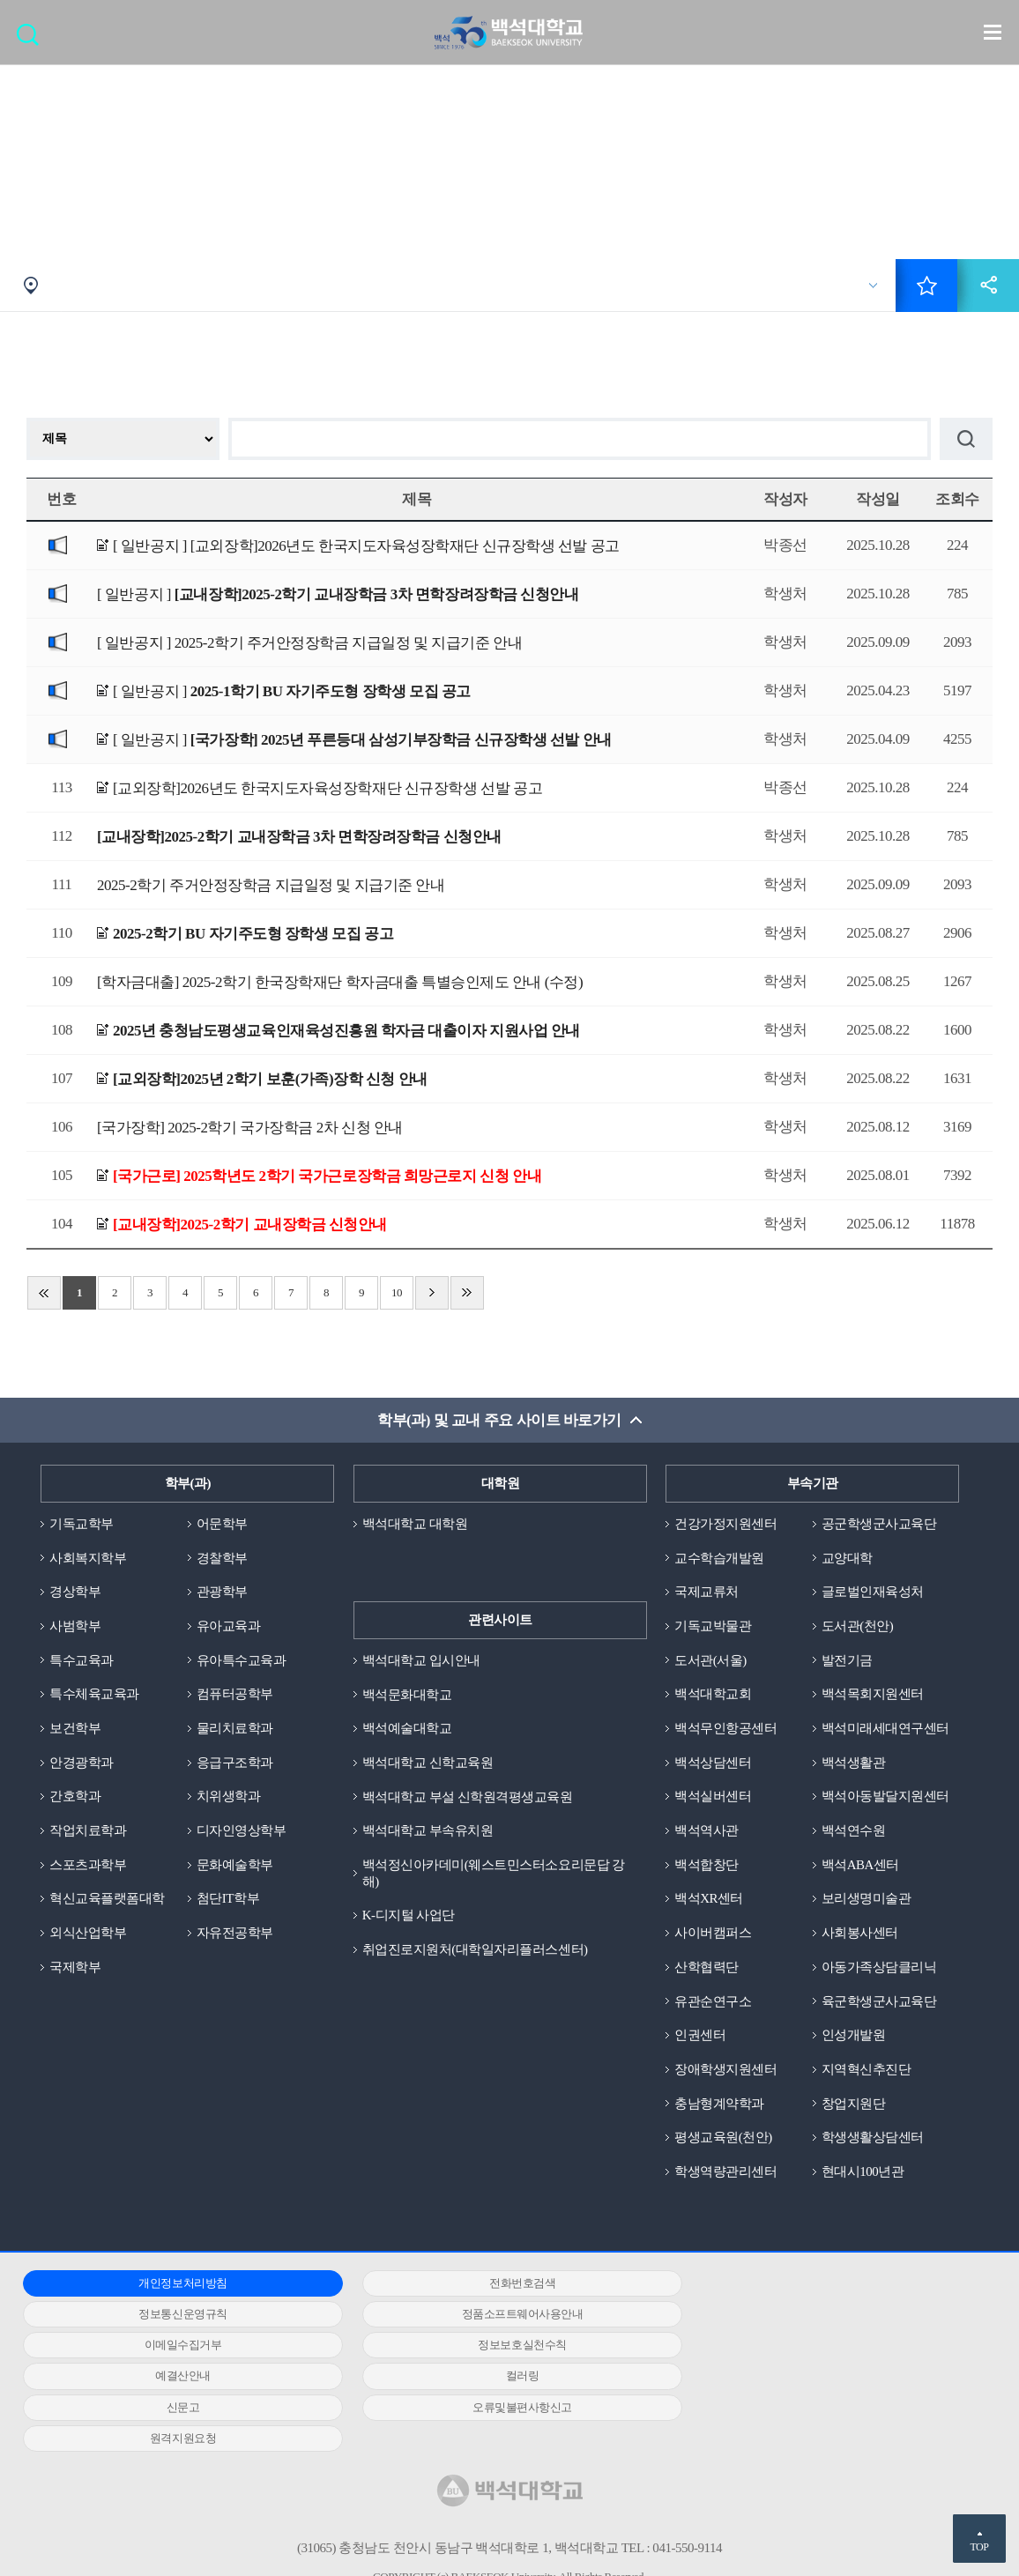  What do you see at coordinates (706, 1831) in the screenshot?
I see `백석역사관` at bounding box center [706, 1831].